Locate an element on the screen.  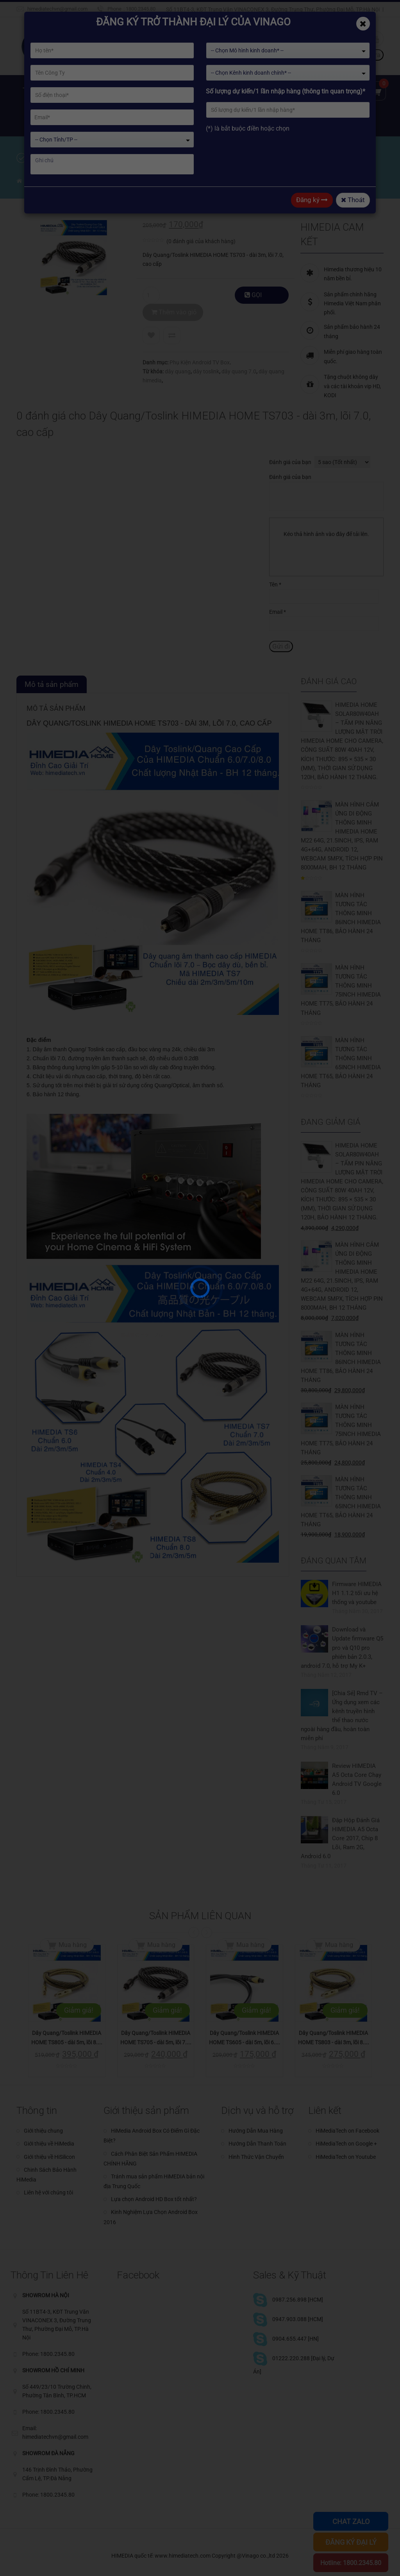
Trang chủ is located at coordinates (38, 90).